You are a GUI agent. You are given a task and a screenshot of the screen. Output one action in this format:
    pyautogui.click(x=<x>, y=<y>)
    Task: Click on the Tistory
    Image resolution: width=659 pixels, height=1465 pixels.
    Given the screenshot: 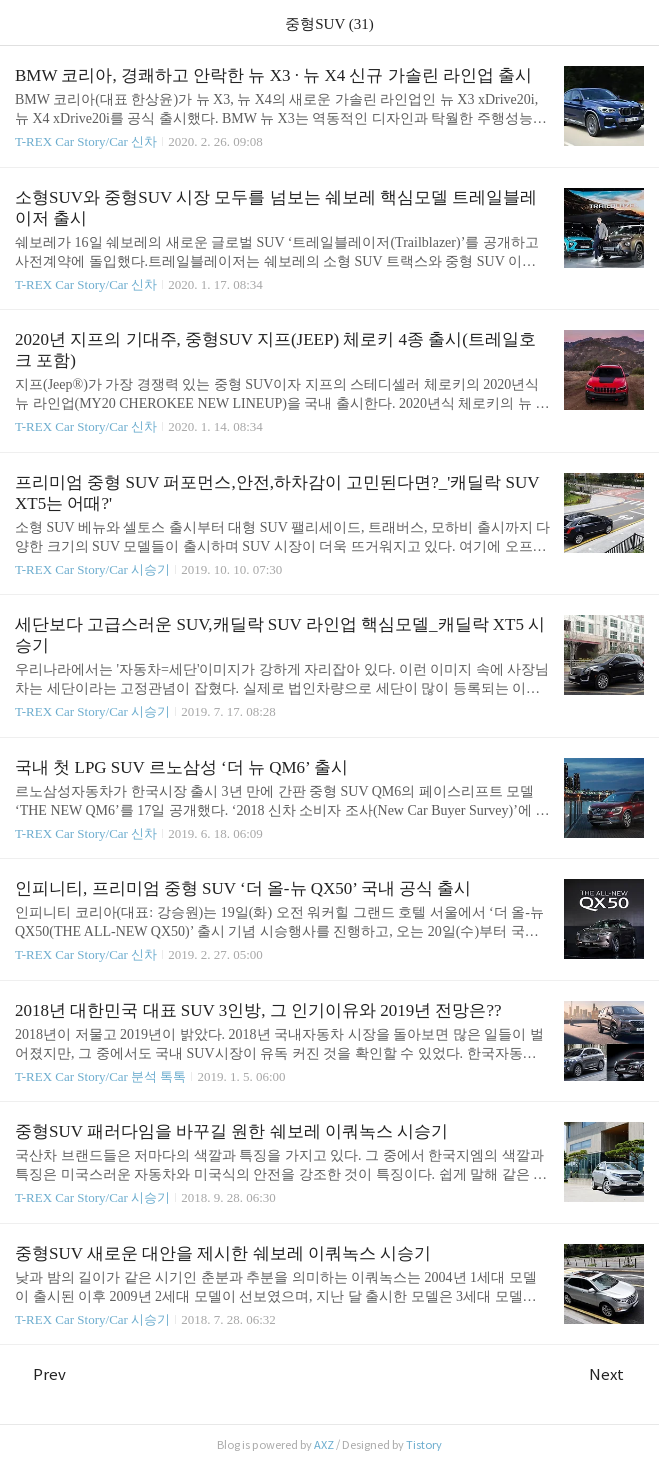 What is the action you would take?
    pyautogui.click(x=424, y=1445)
    